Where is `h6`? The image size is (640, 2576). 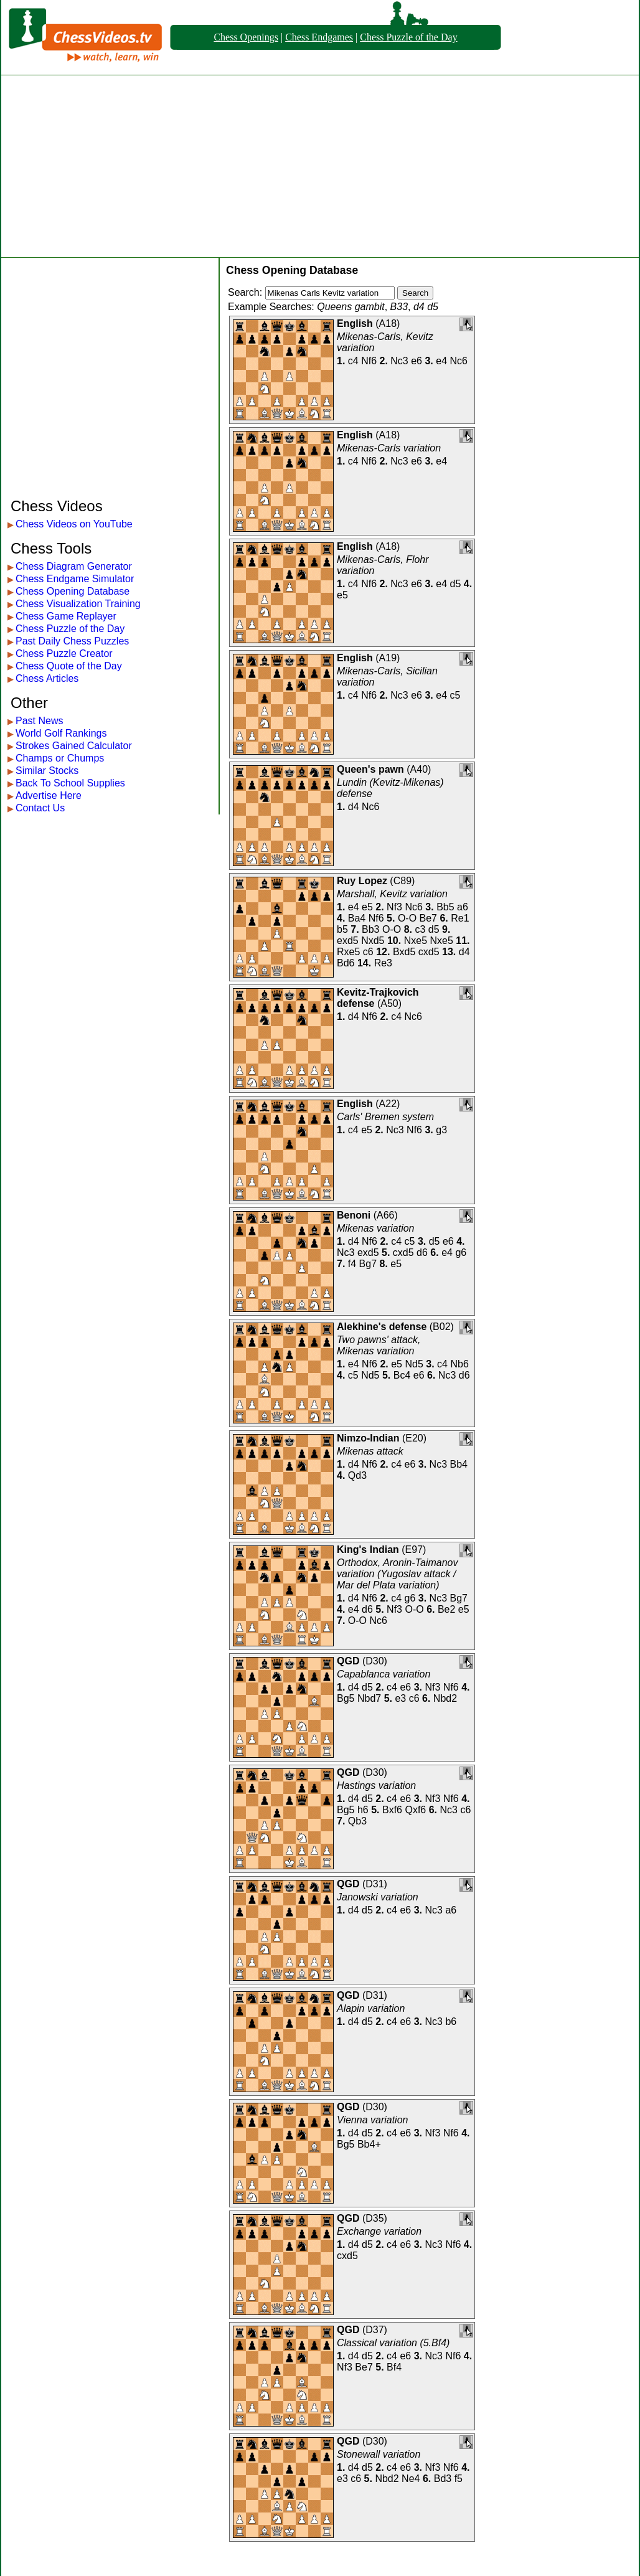 h6 is located at coordinates (363, 1810).